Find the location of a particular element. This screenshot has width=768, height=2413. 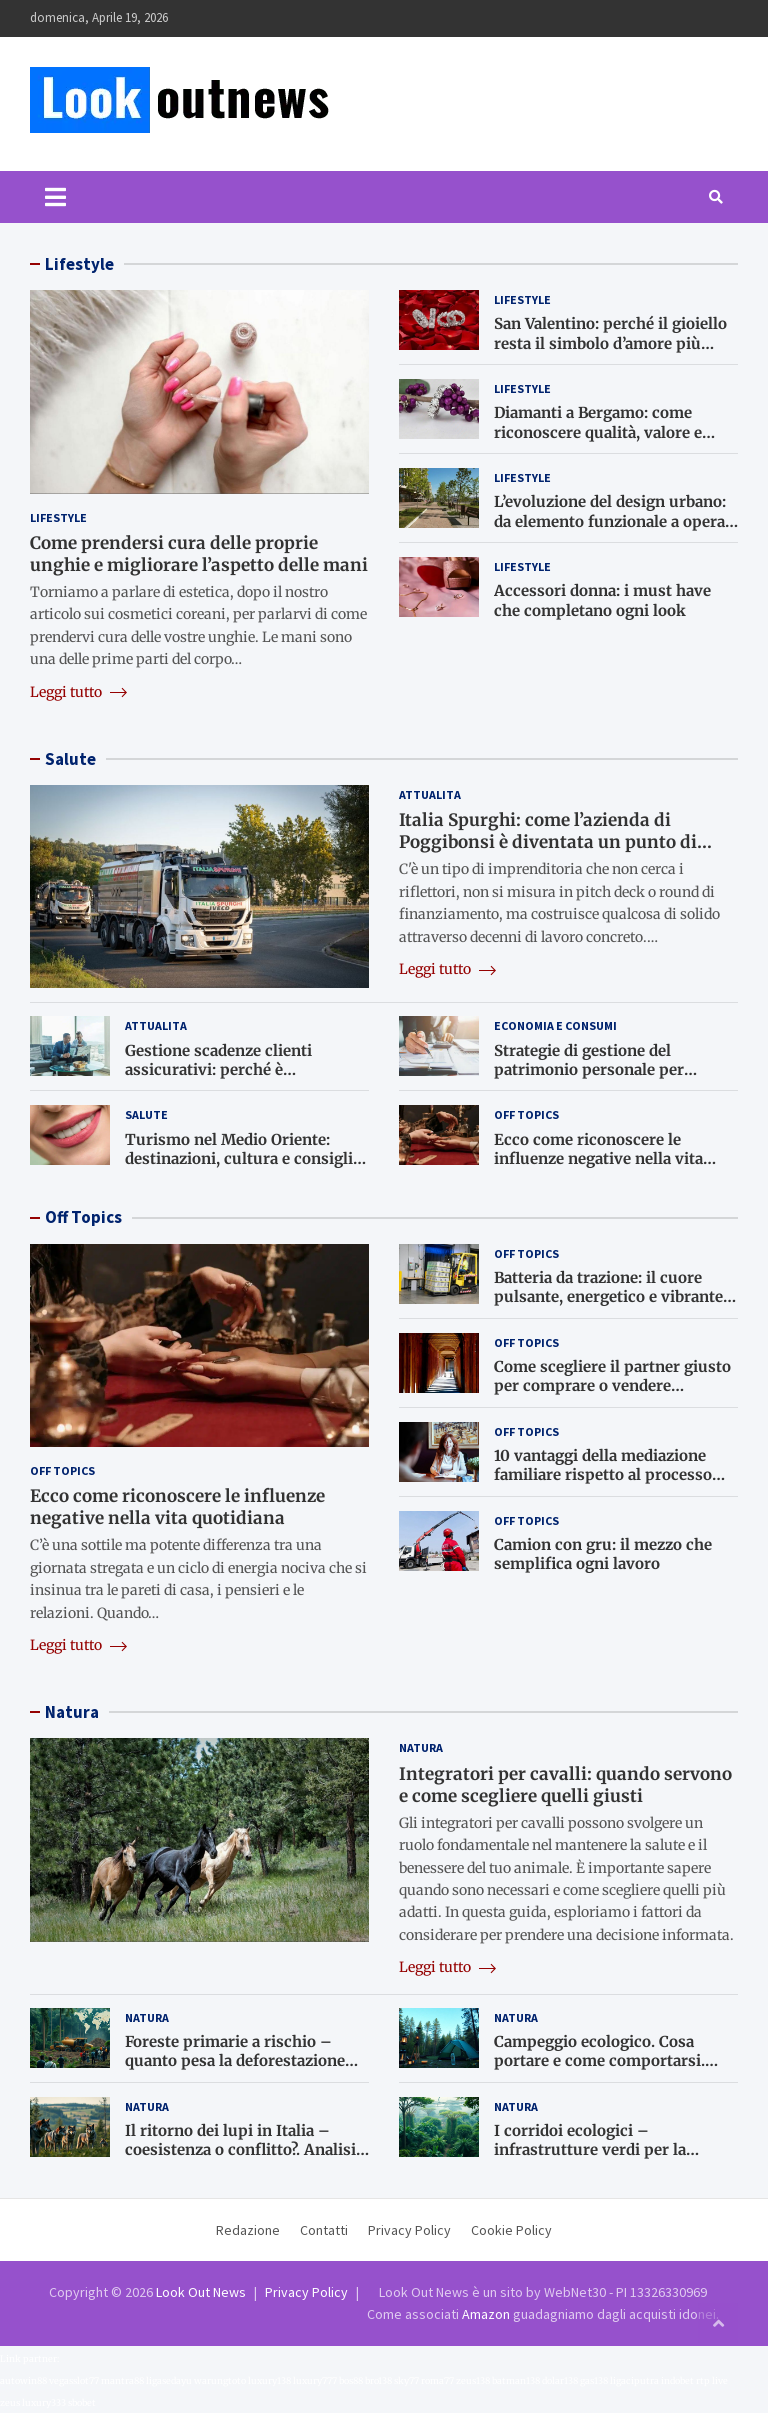

Accessori donna: i must have che completano ogni look is located at coordinates (602, 600).